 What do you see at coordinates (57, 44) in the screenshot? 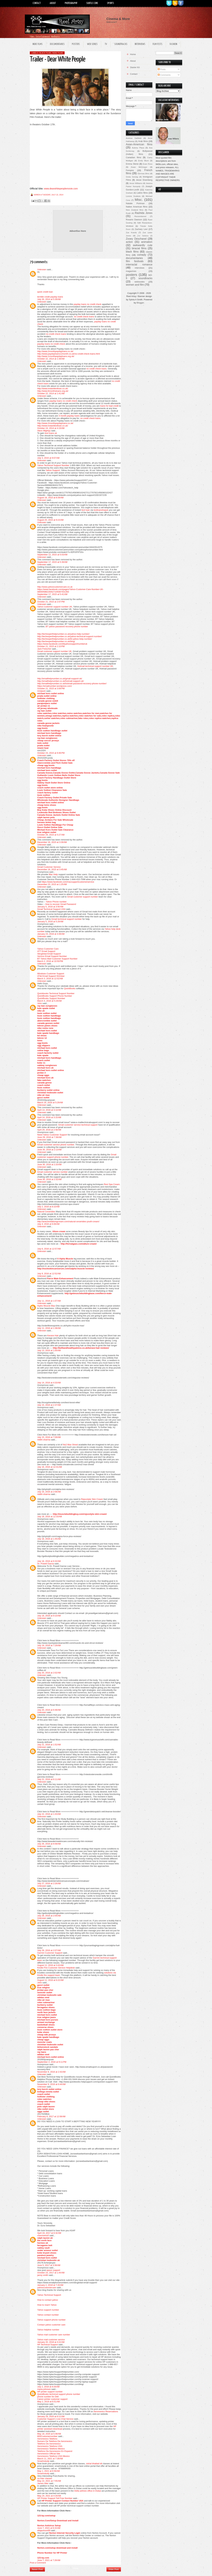
I see `Documentaries` at bounding box center [57, 44].